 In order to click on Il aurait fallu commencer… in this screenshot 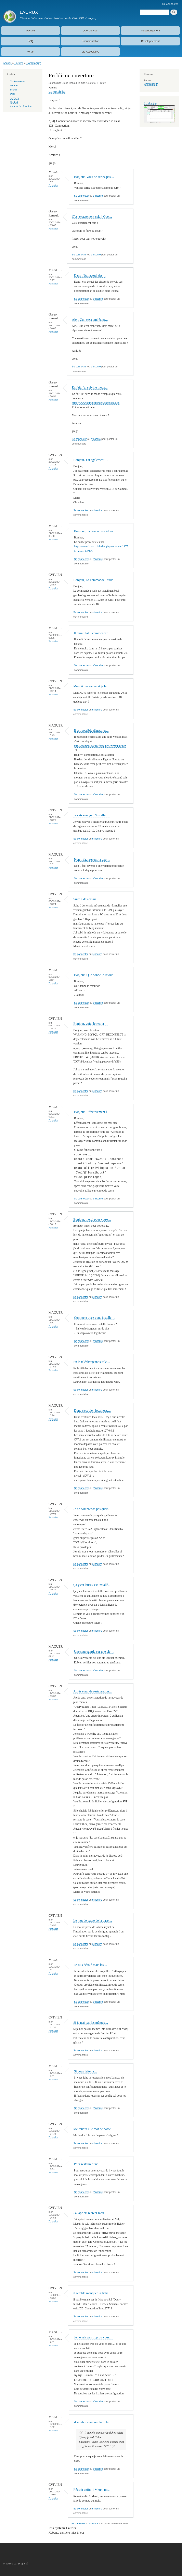, I will do `click(92, 633)`.